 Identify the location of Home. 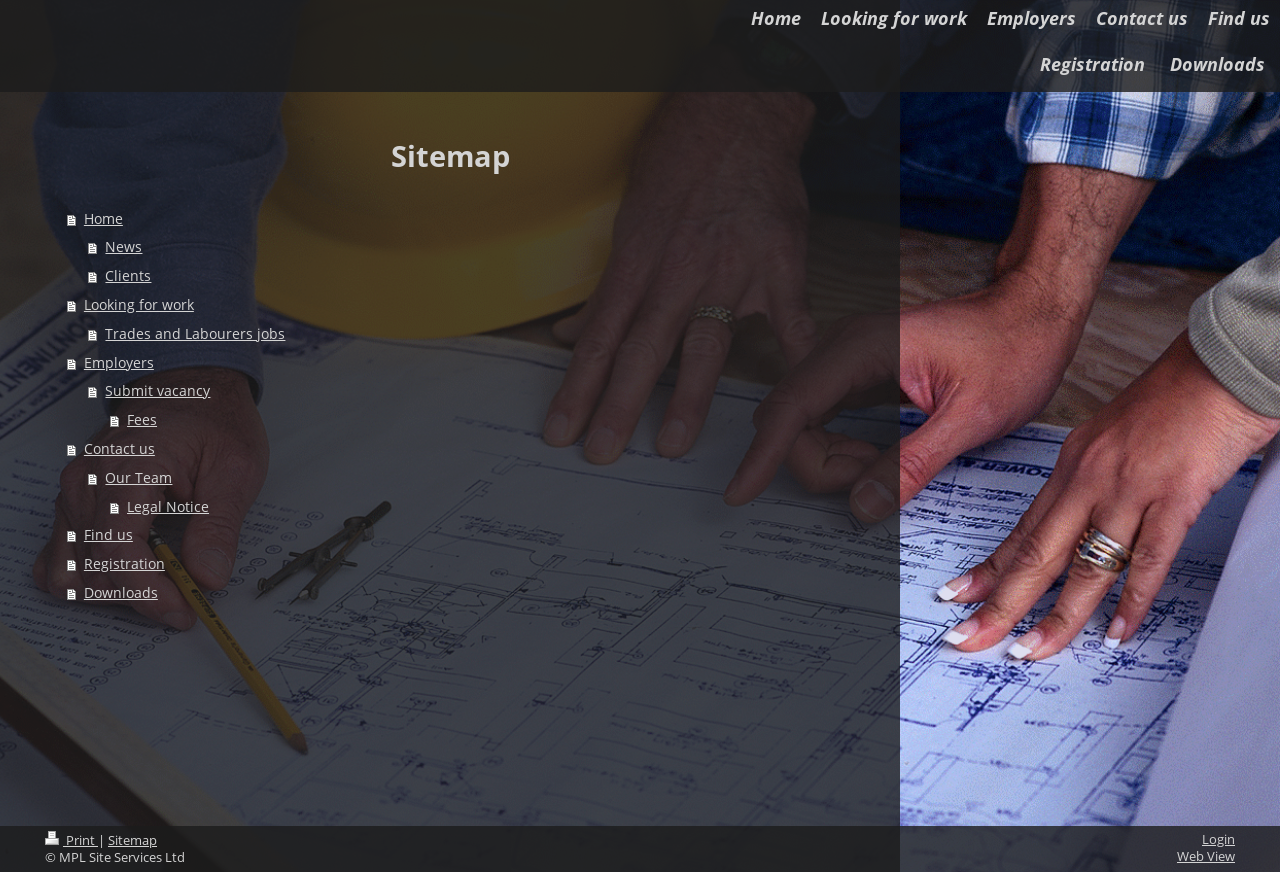
(103, 218).